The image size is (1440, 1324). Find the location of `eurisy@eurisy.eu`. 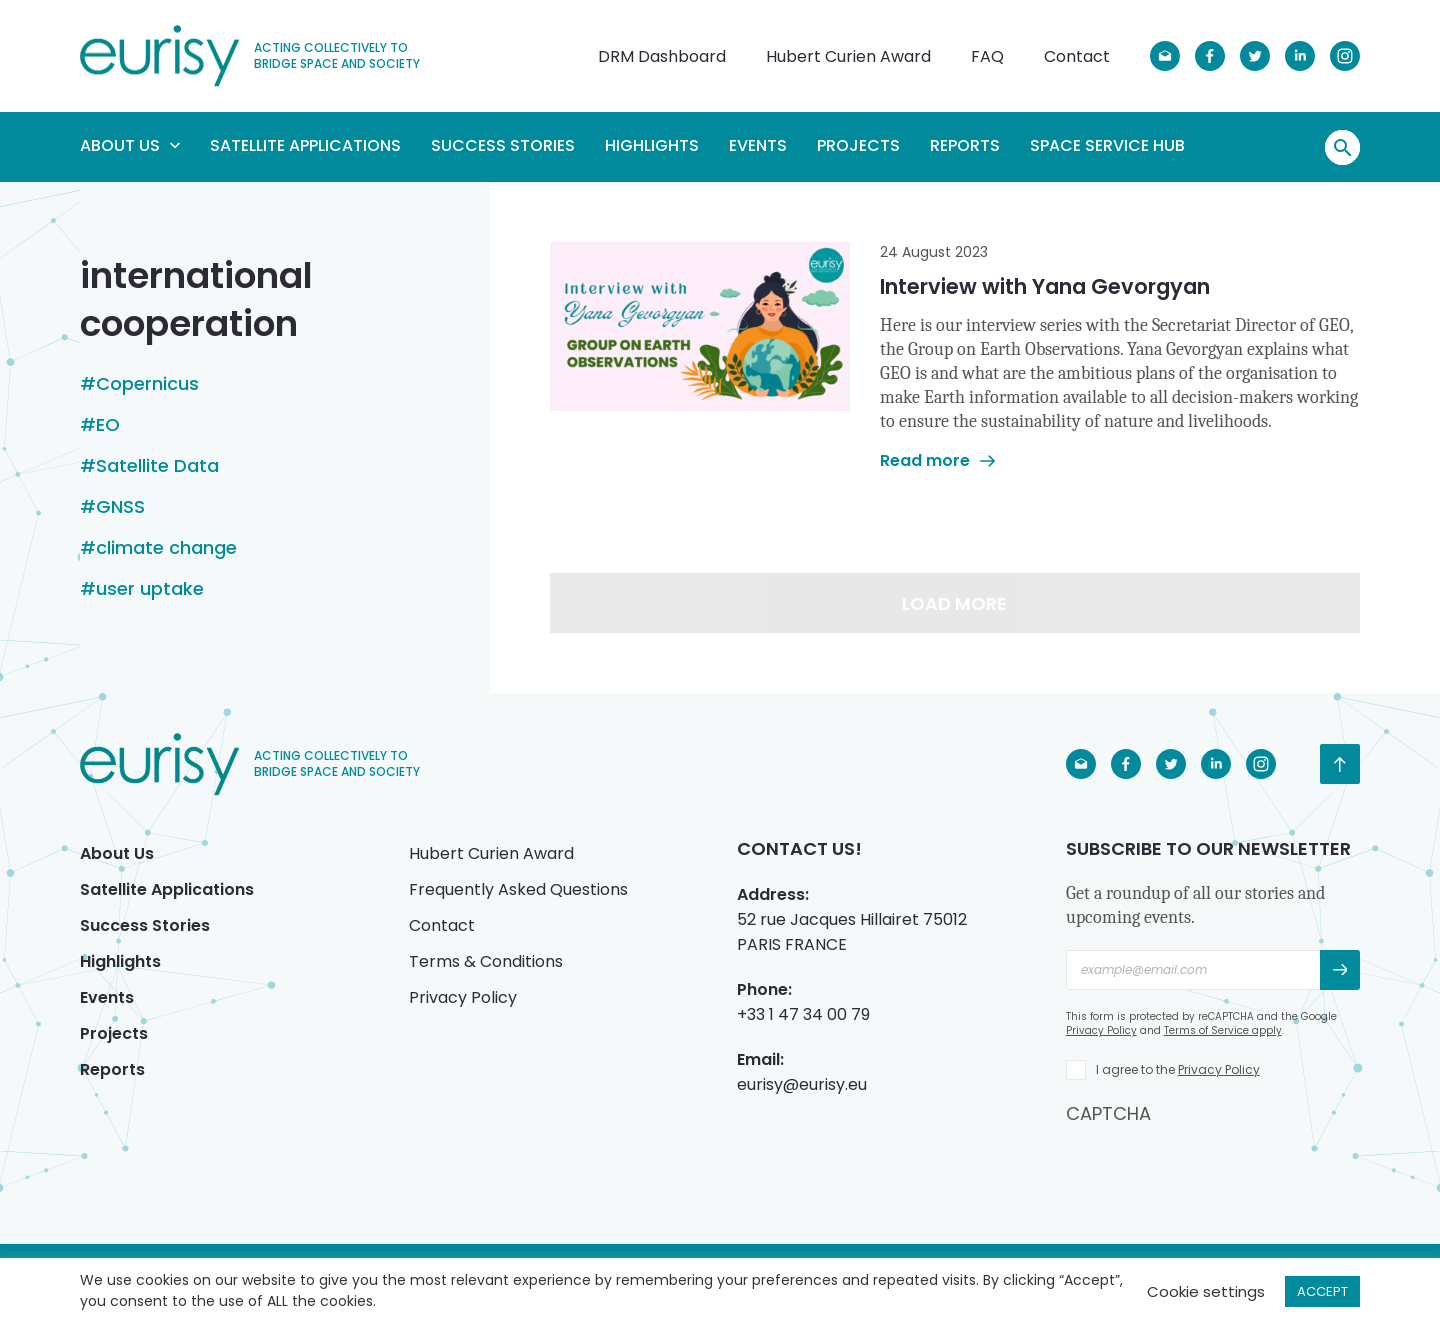

eurisy@eurisy.eu is located at coordinates (802, 1084).